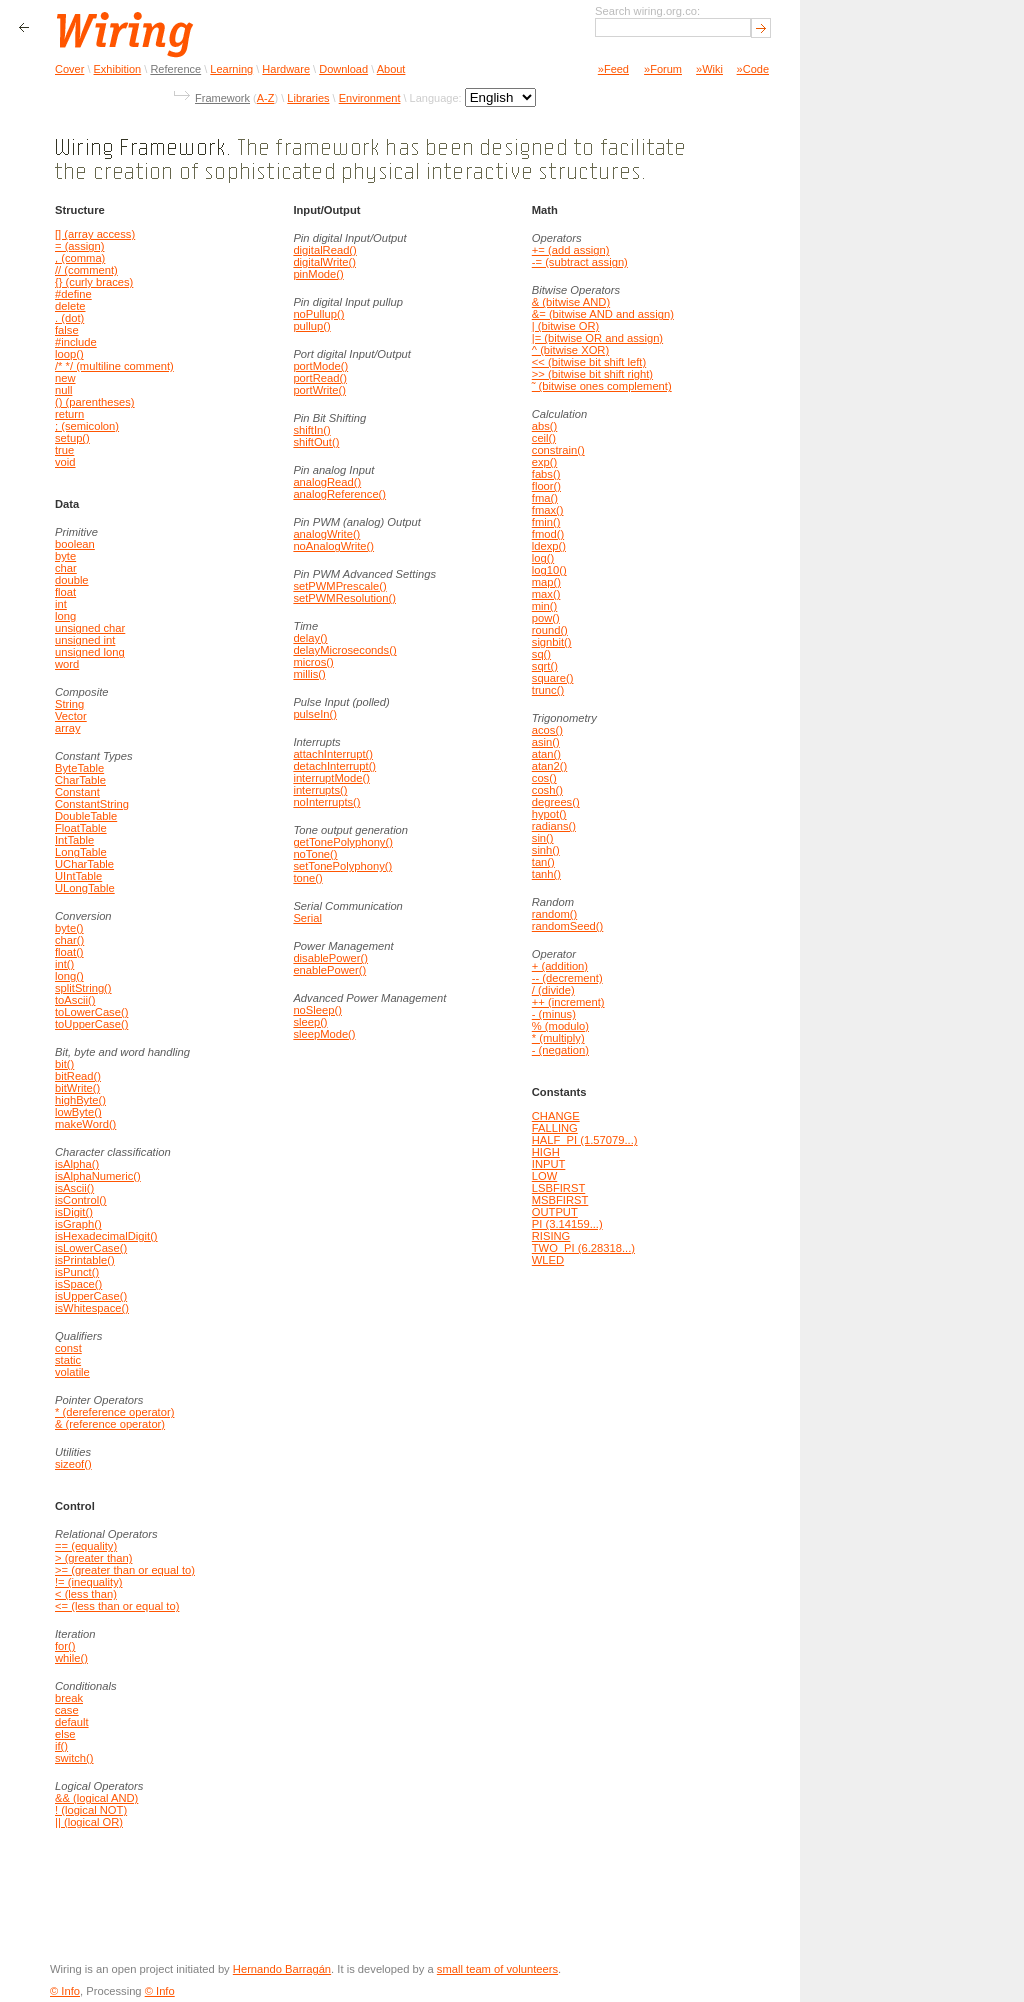  Describe the element at coordinates (78, 876) in the screenshot. I see `UIntTable` at that location.